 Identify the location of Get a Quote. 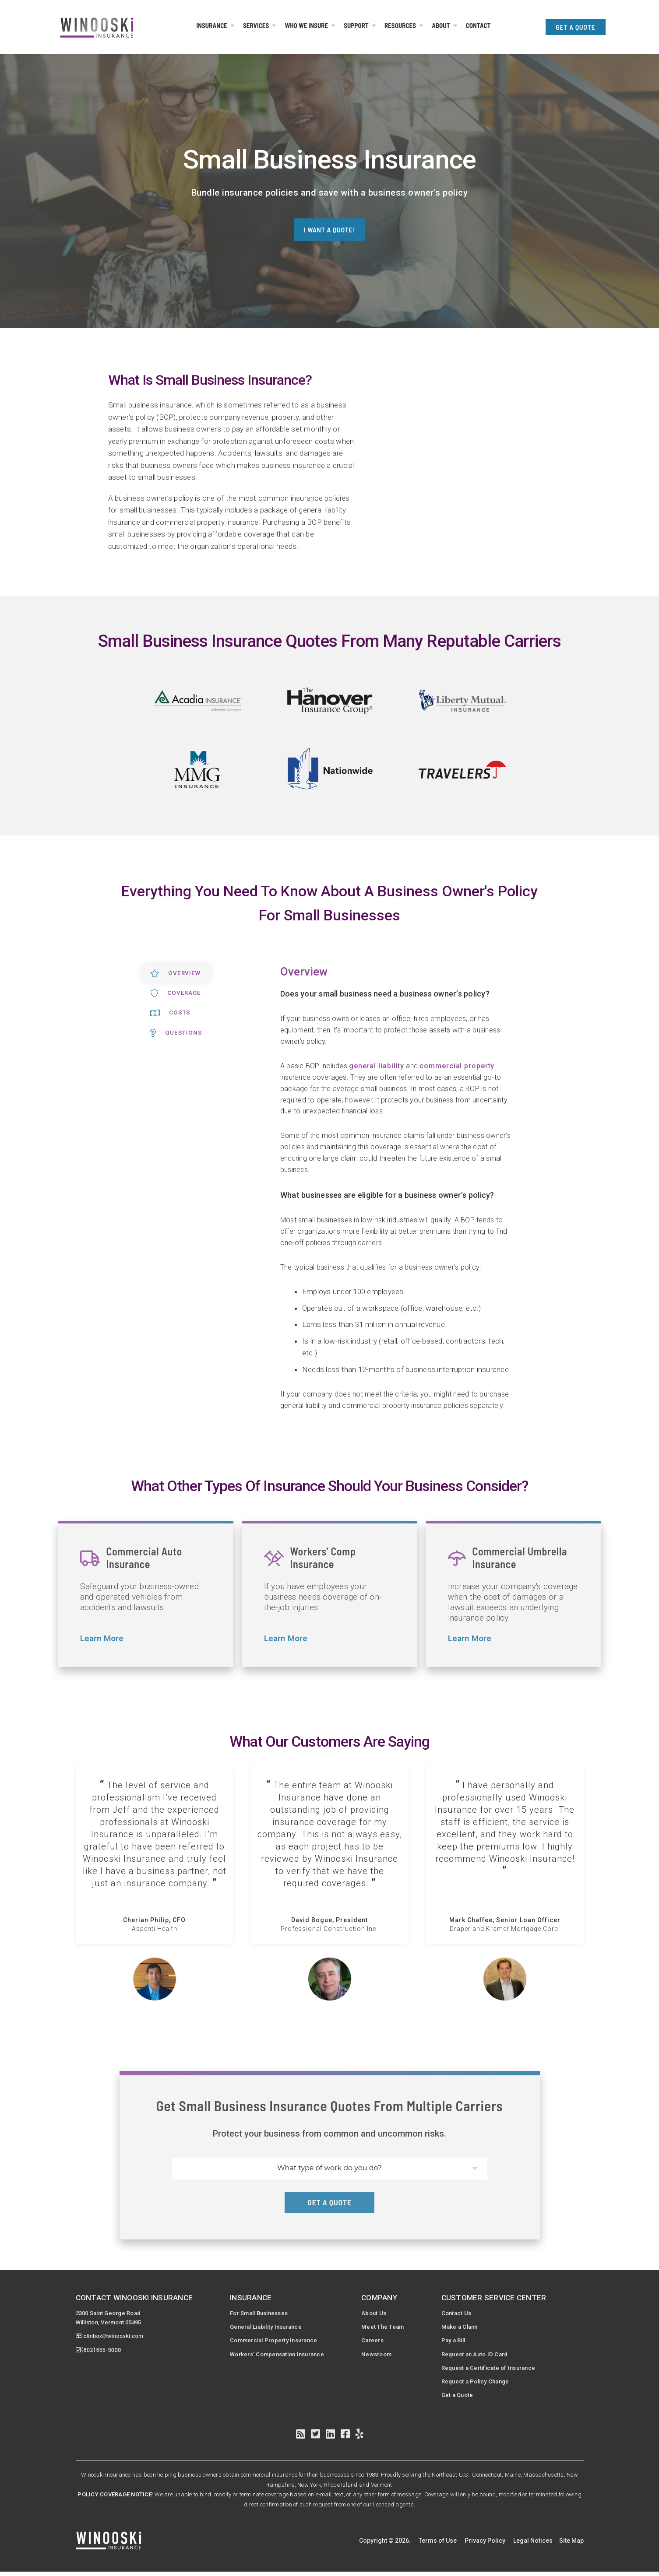
(461, 2399).